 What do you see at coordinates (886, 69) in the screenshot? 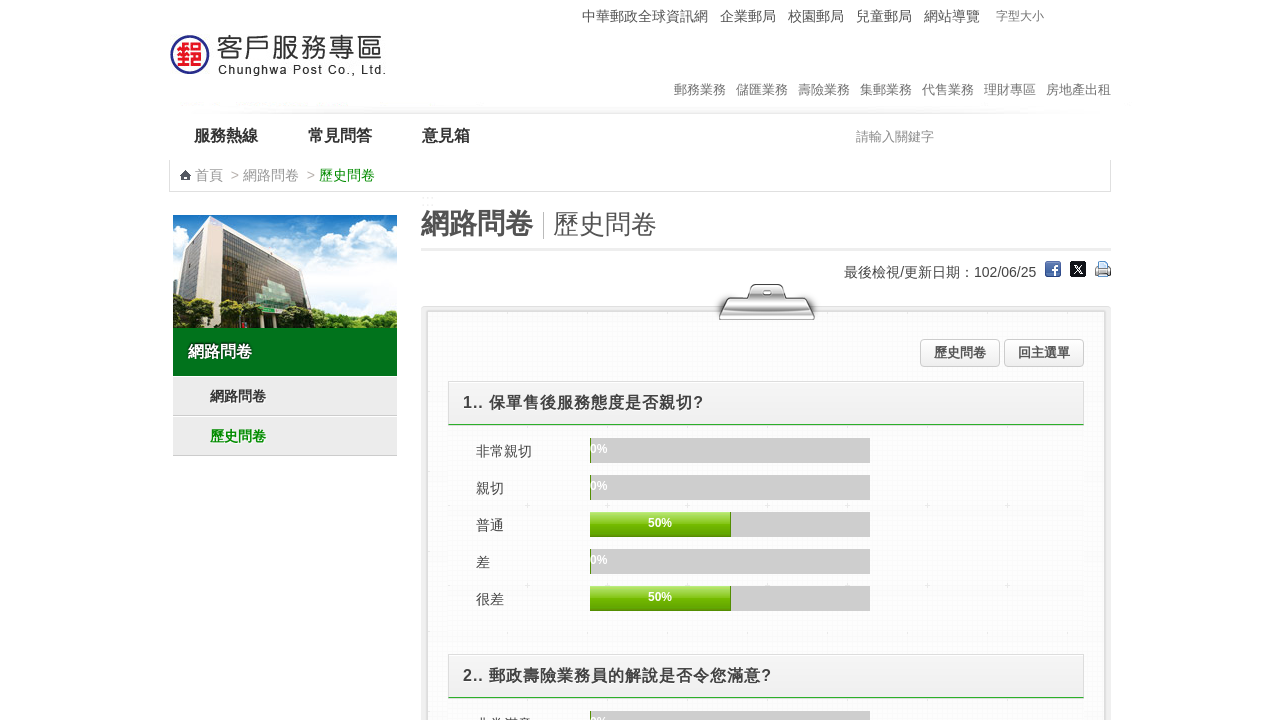
I see `集郵業務` at bounding box center [886, 69].